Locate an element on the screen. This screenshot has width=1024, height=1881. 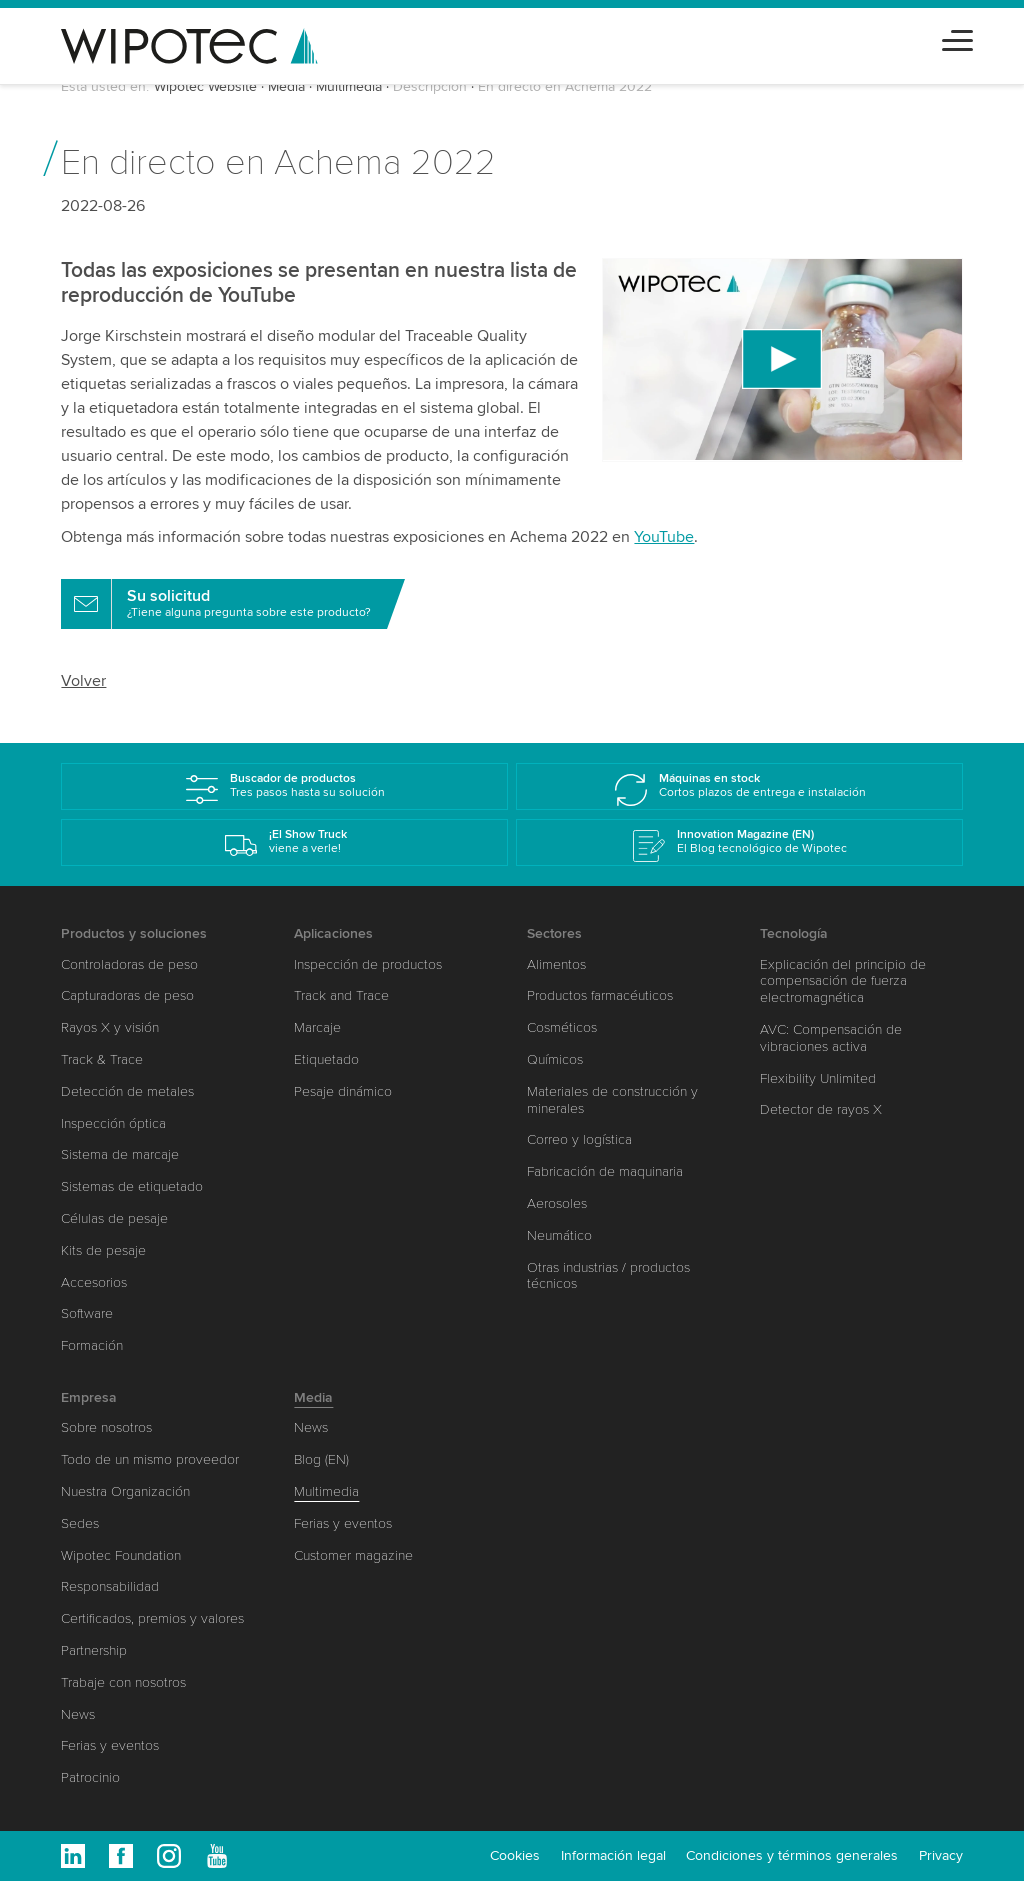
Responsabilidad is located at coordinates (110, 1586).